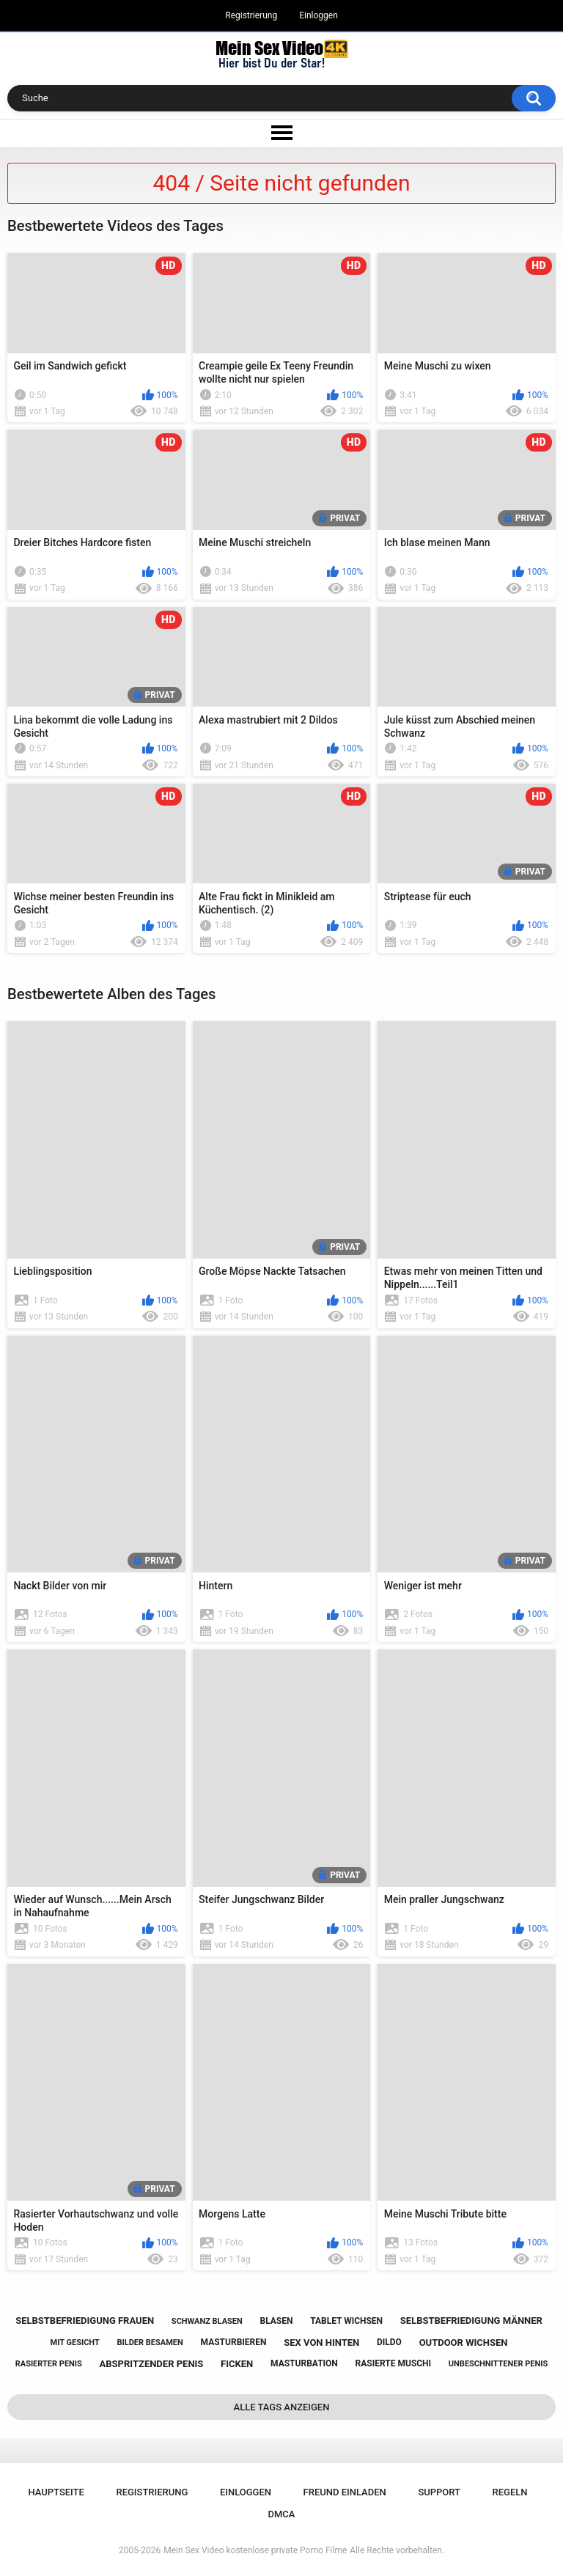 The image size is (563, 2576). Describe the element at coordinates (84, 2320) in the screenshot. I see `selbstbefriedigung frauen` at that location.